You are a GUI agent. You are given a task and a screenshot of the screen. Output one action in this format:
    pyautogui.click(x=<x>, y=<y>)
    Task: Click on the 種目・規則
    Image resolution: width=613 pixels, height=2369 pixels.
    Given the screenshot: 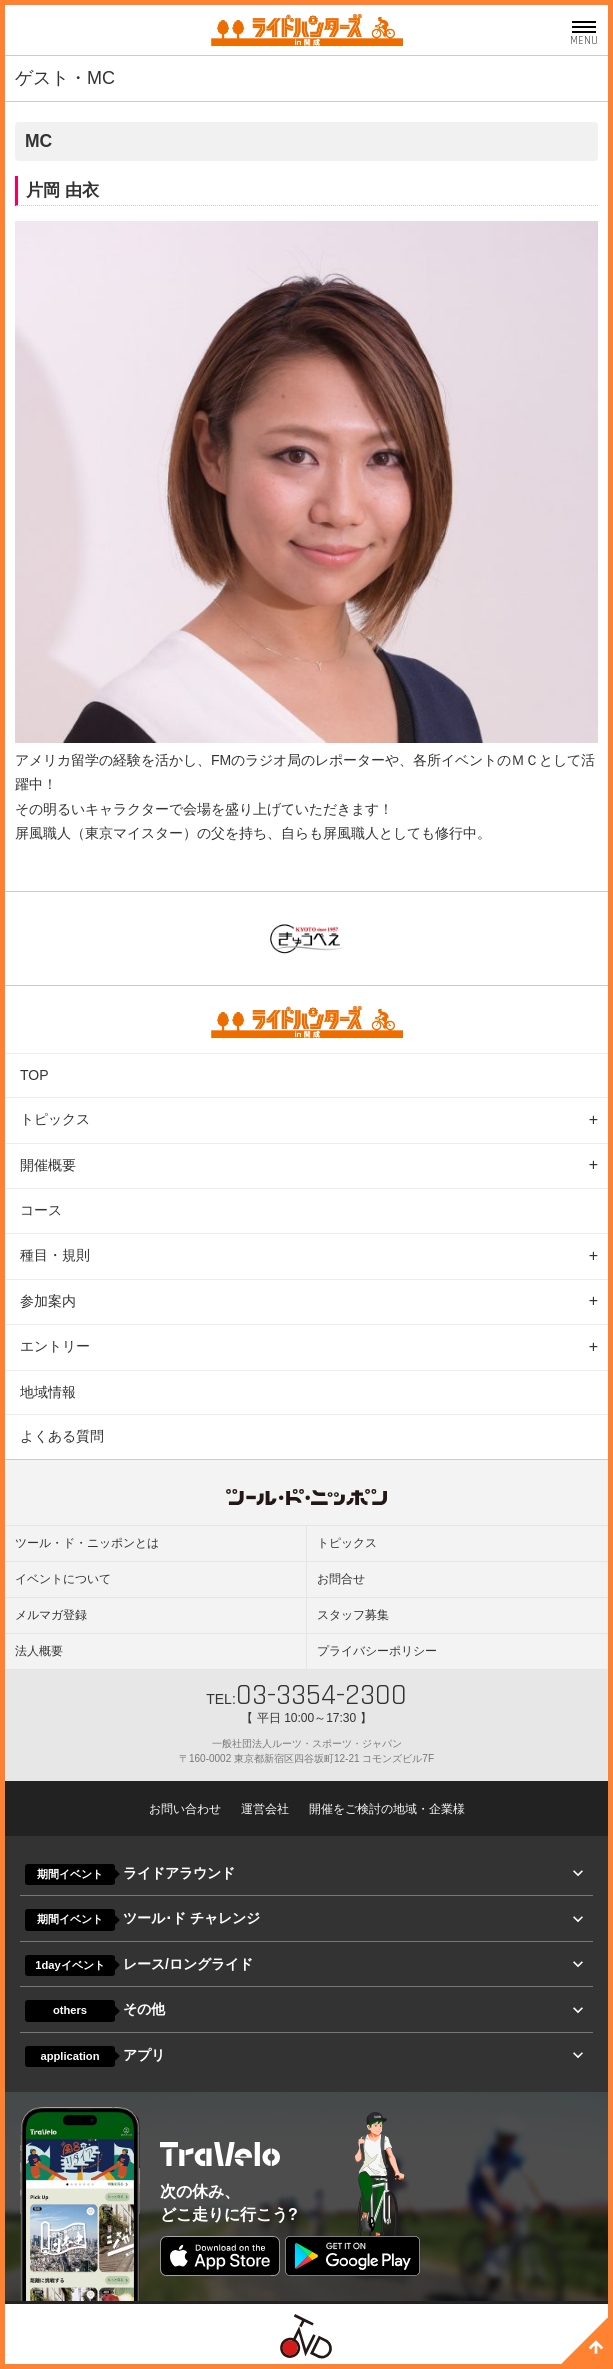 What is the action you would take?
    pyautogui.click(x=55, y=1255)
    